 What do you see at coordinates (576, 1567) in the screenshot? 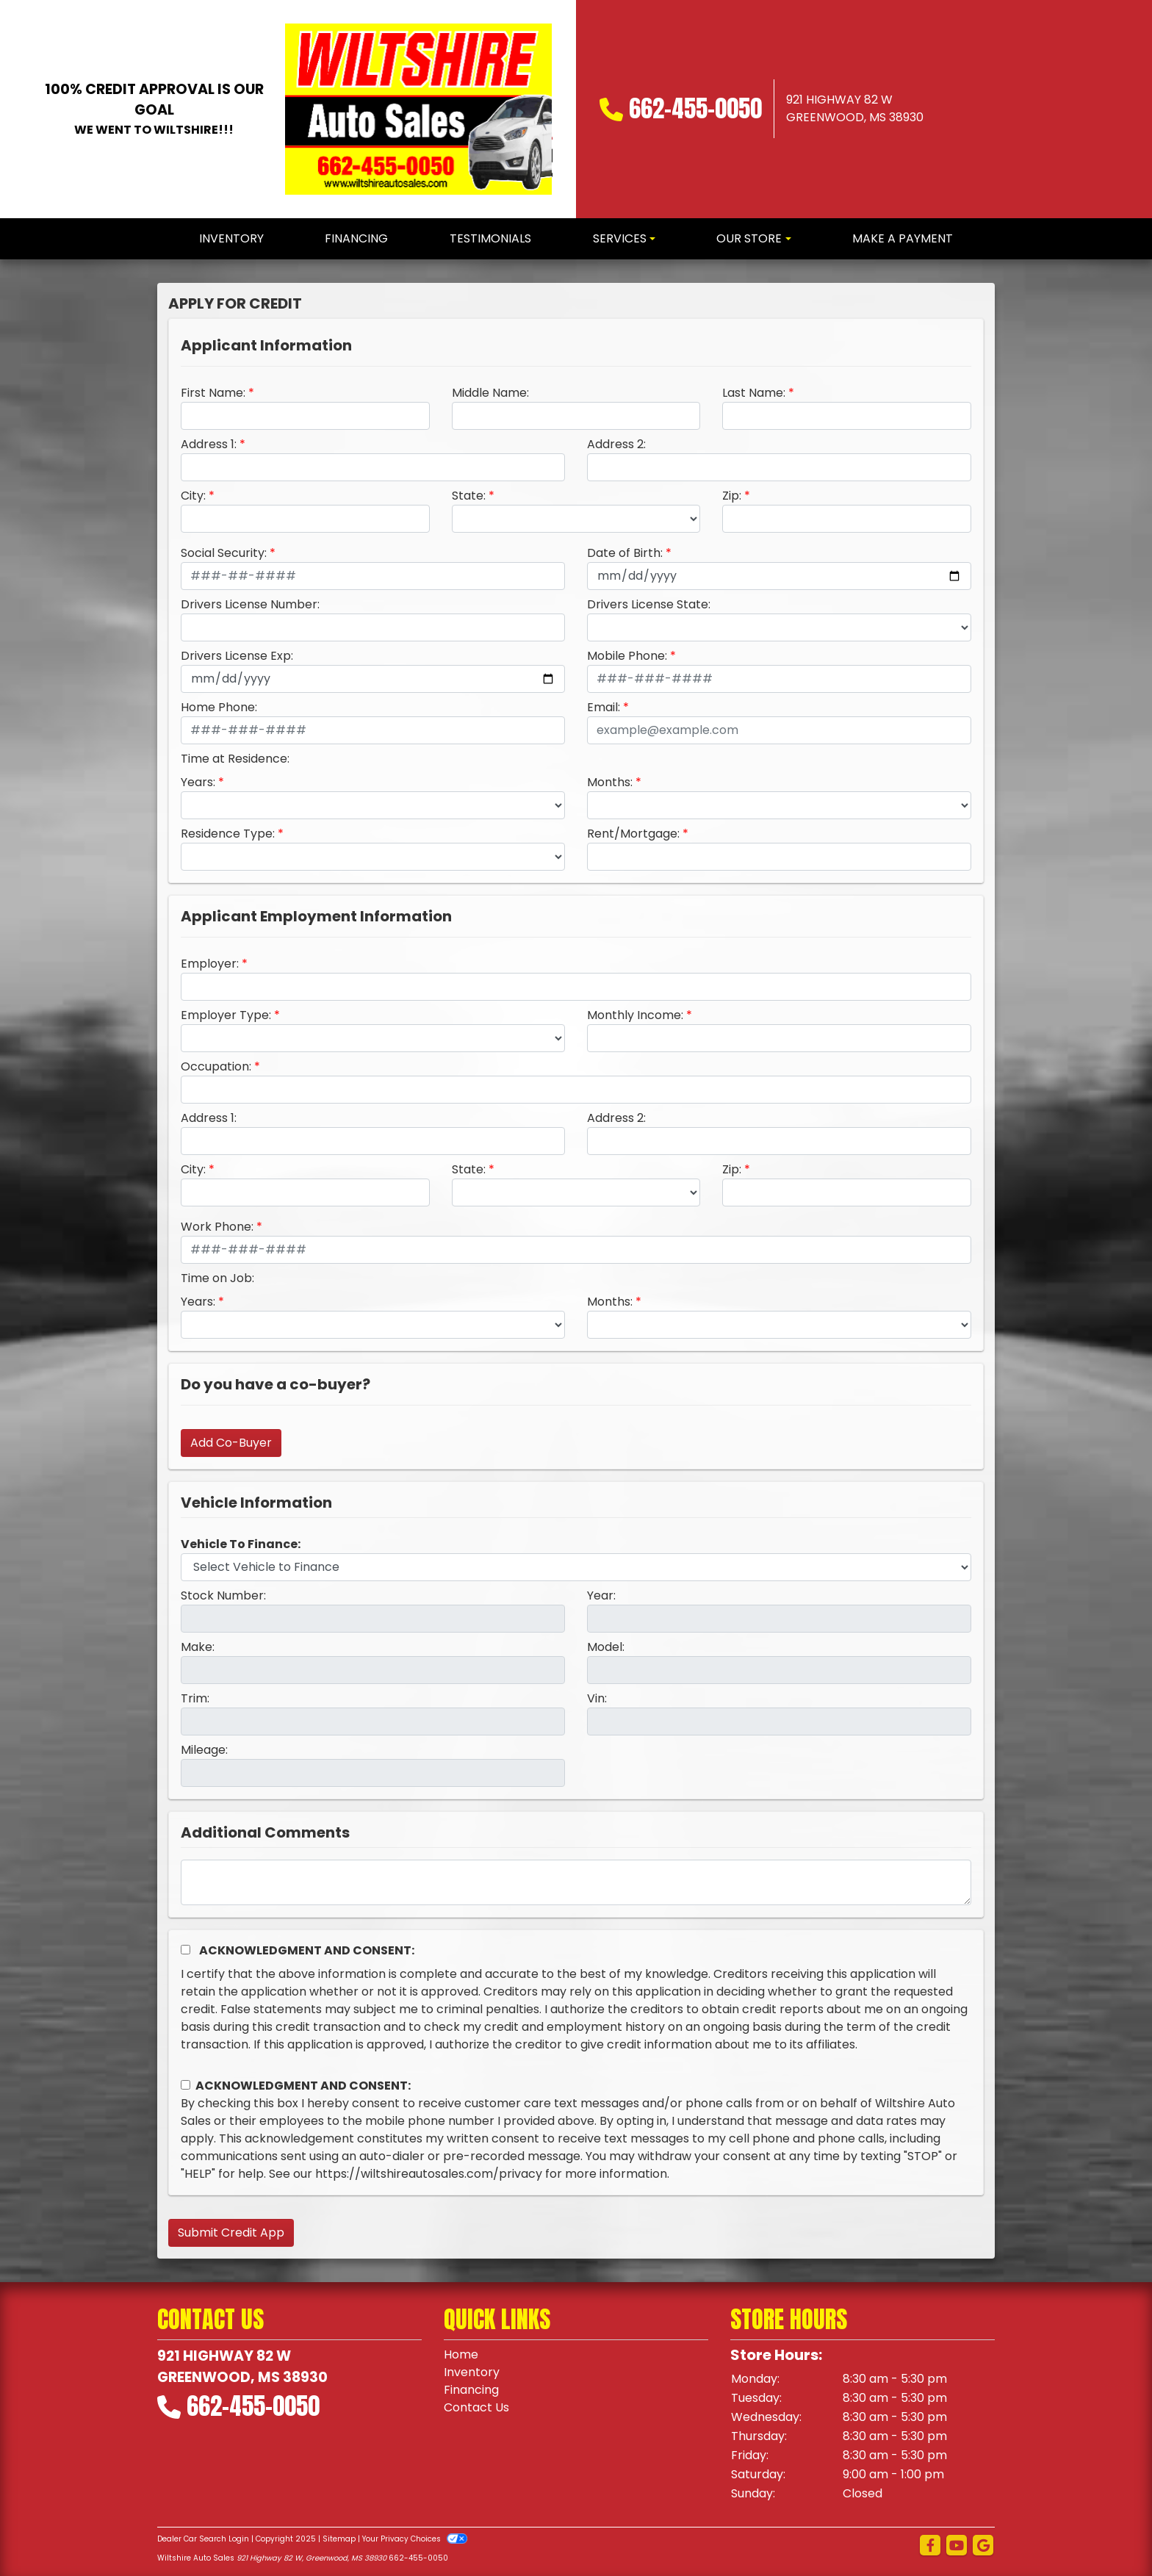
I see `[lblvehicleOfInterest]` at bounding box center [576, 1567].